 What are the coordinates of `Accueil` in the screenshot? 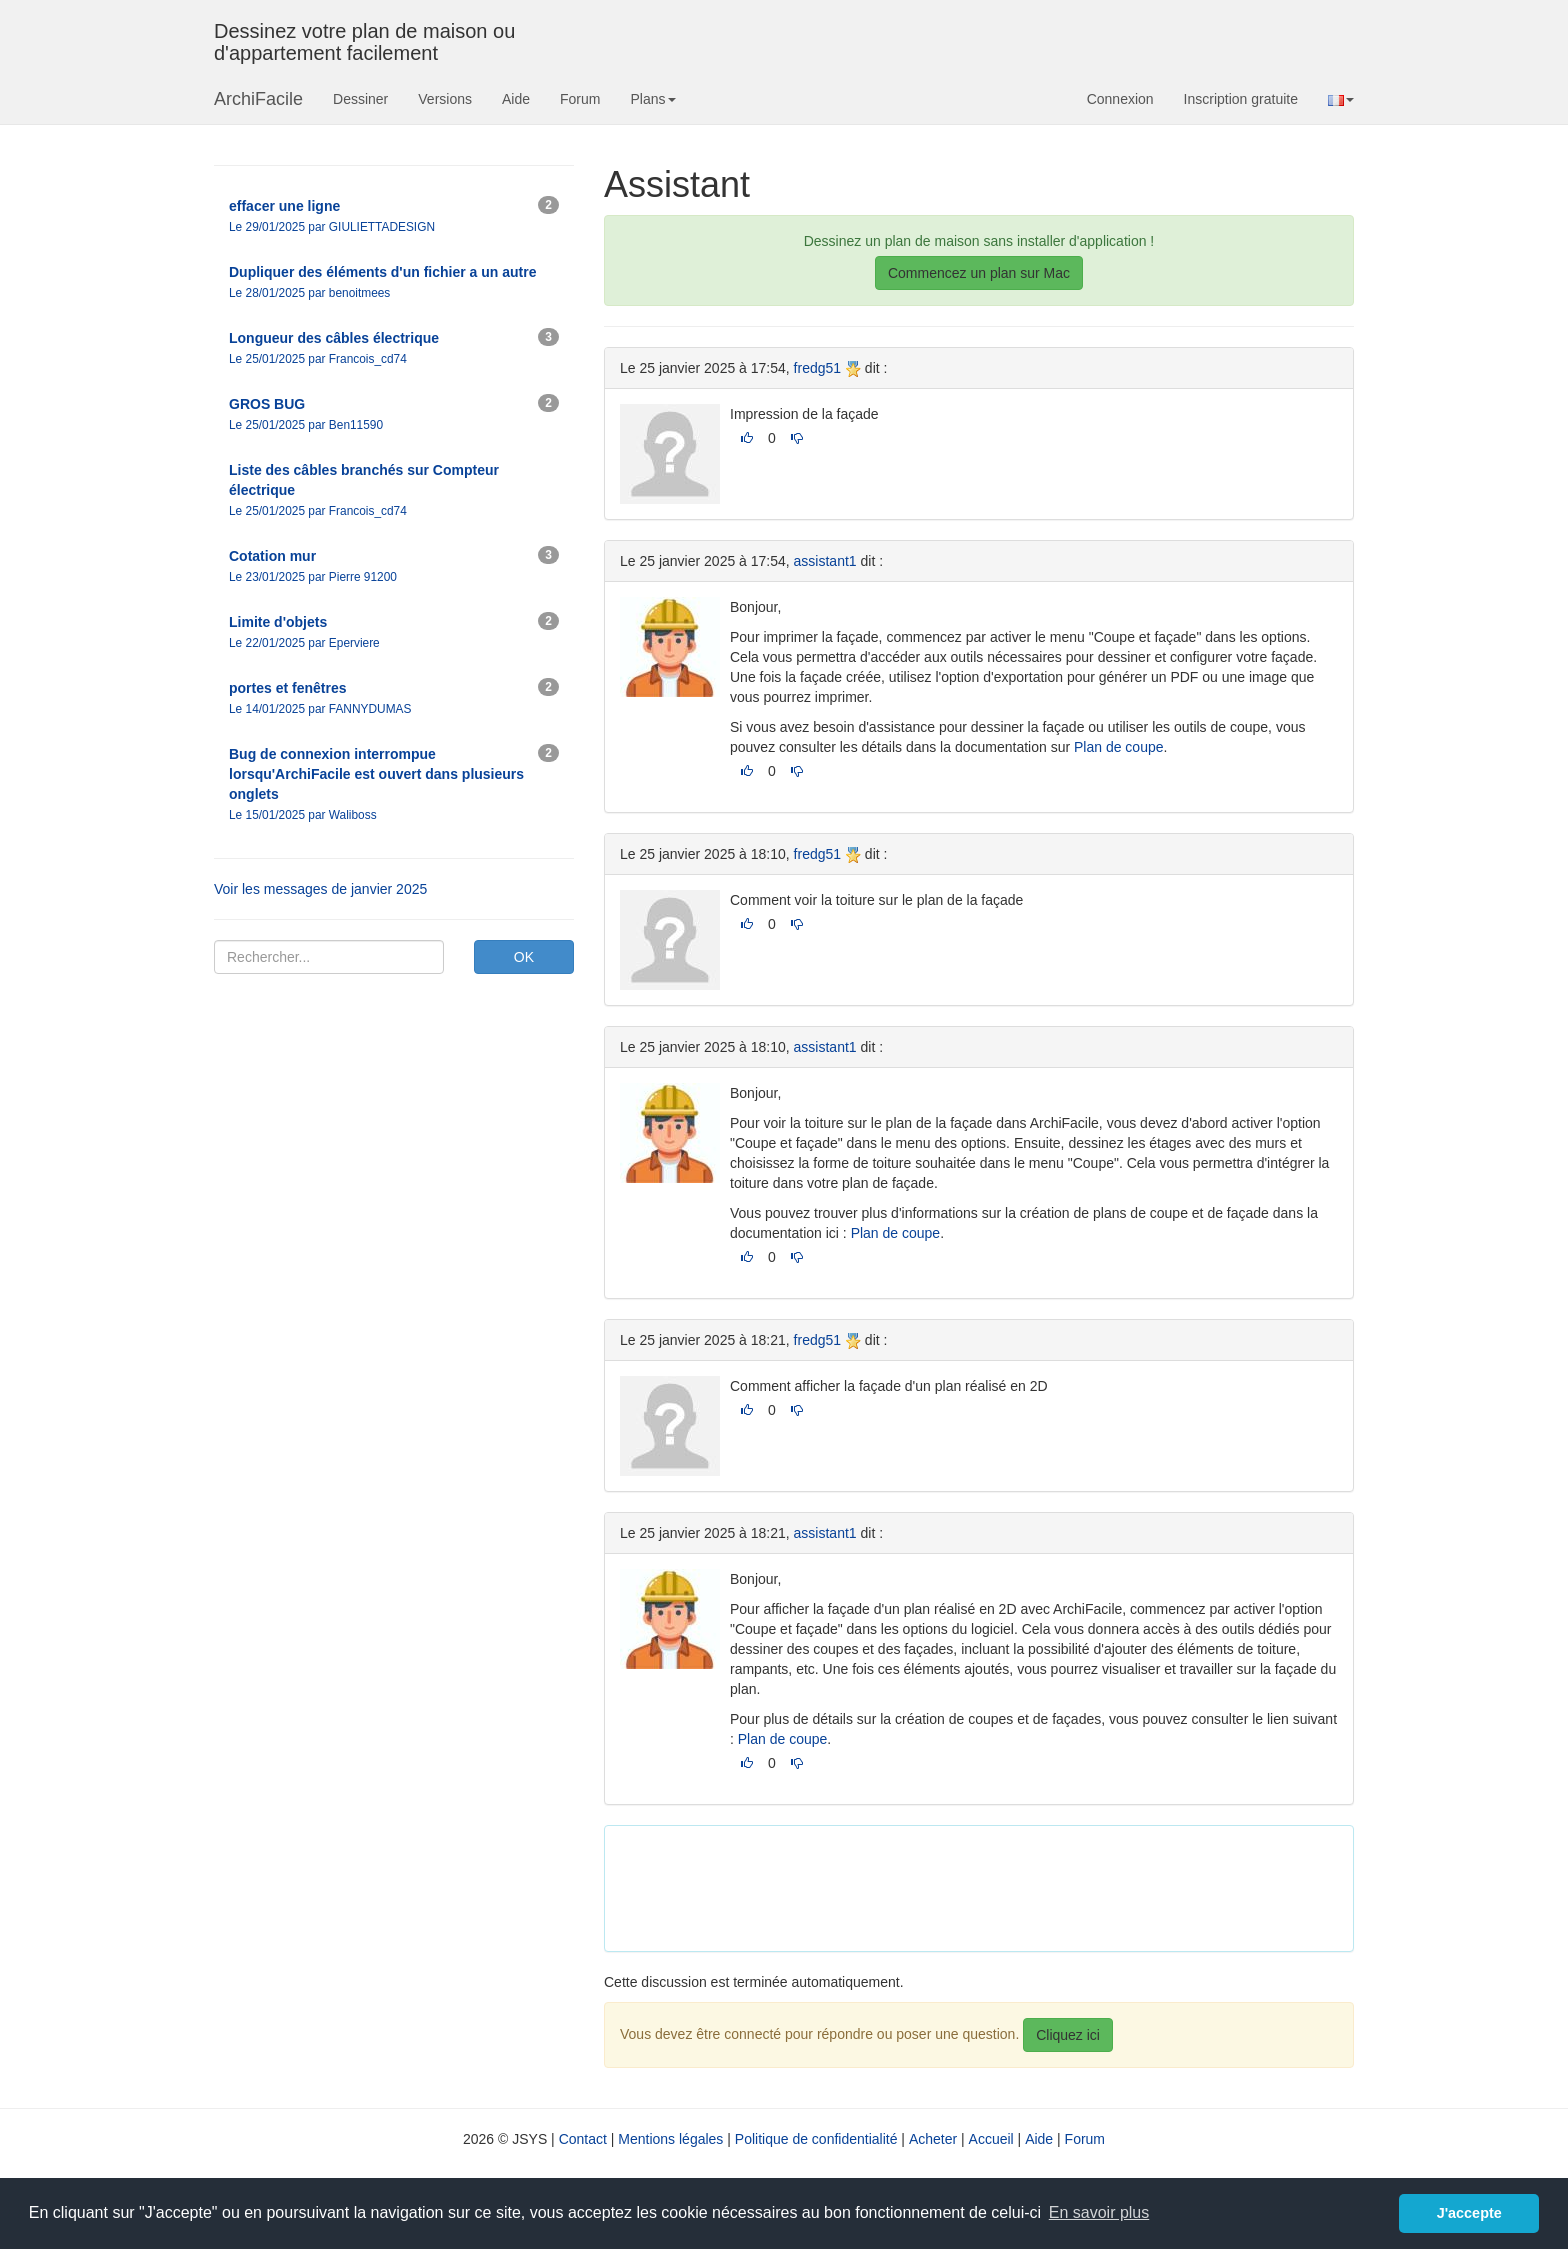 It's located at (991, 2139).